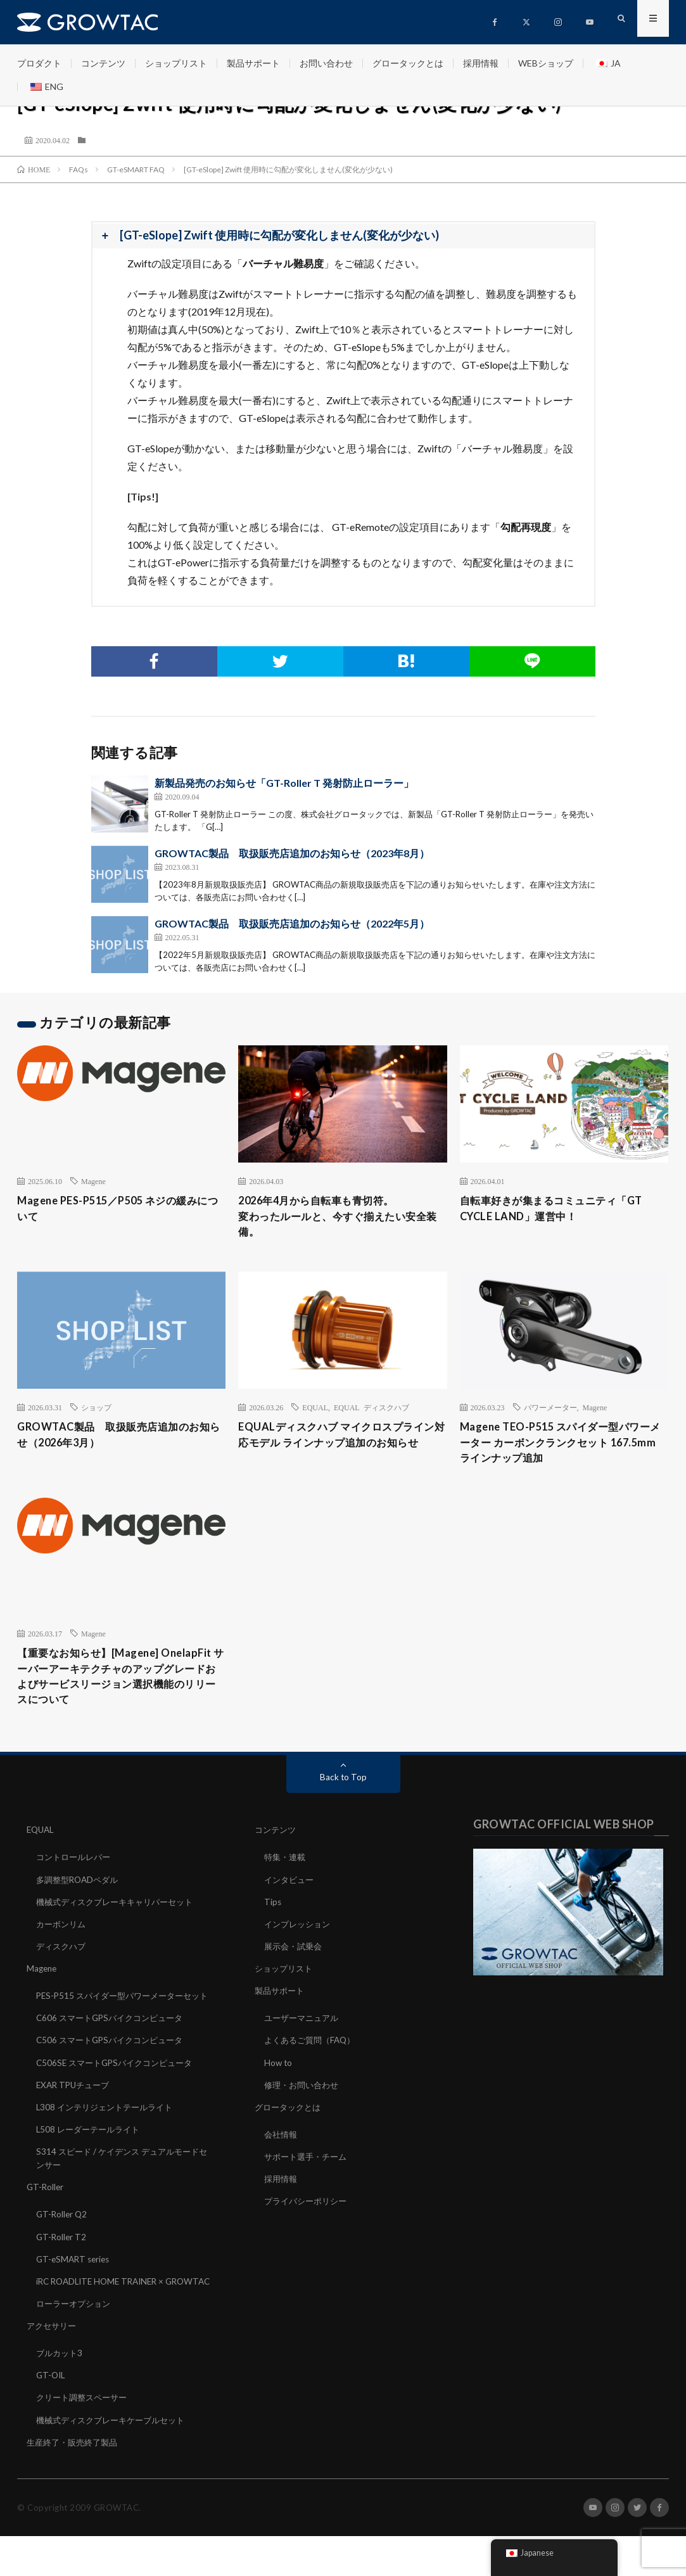  What do you see at coordinates (304, 2032) in the screenshot?
I see `ユーザーマニュアル` at bounding box center [304, 2032].